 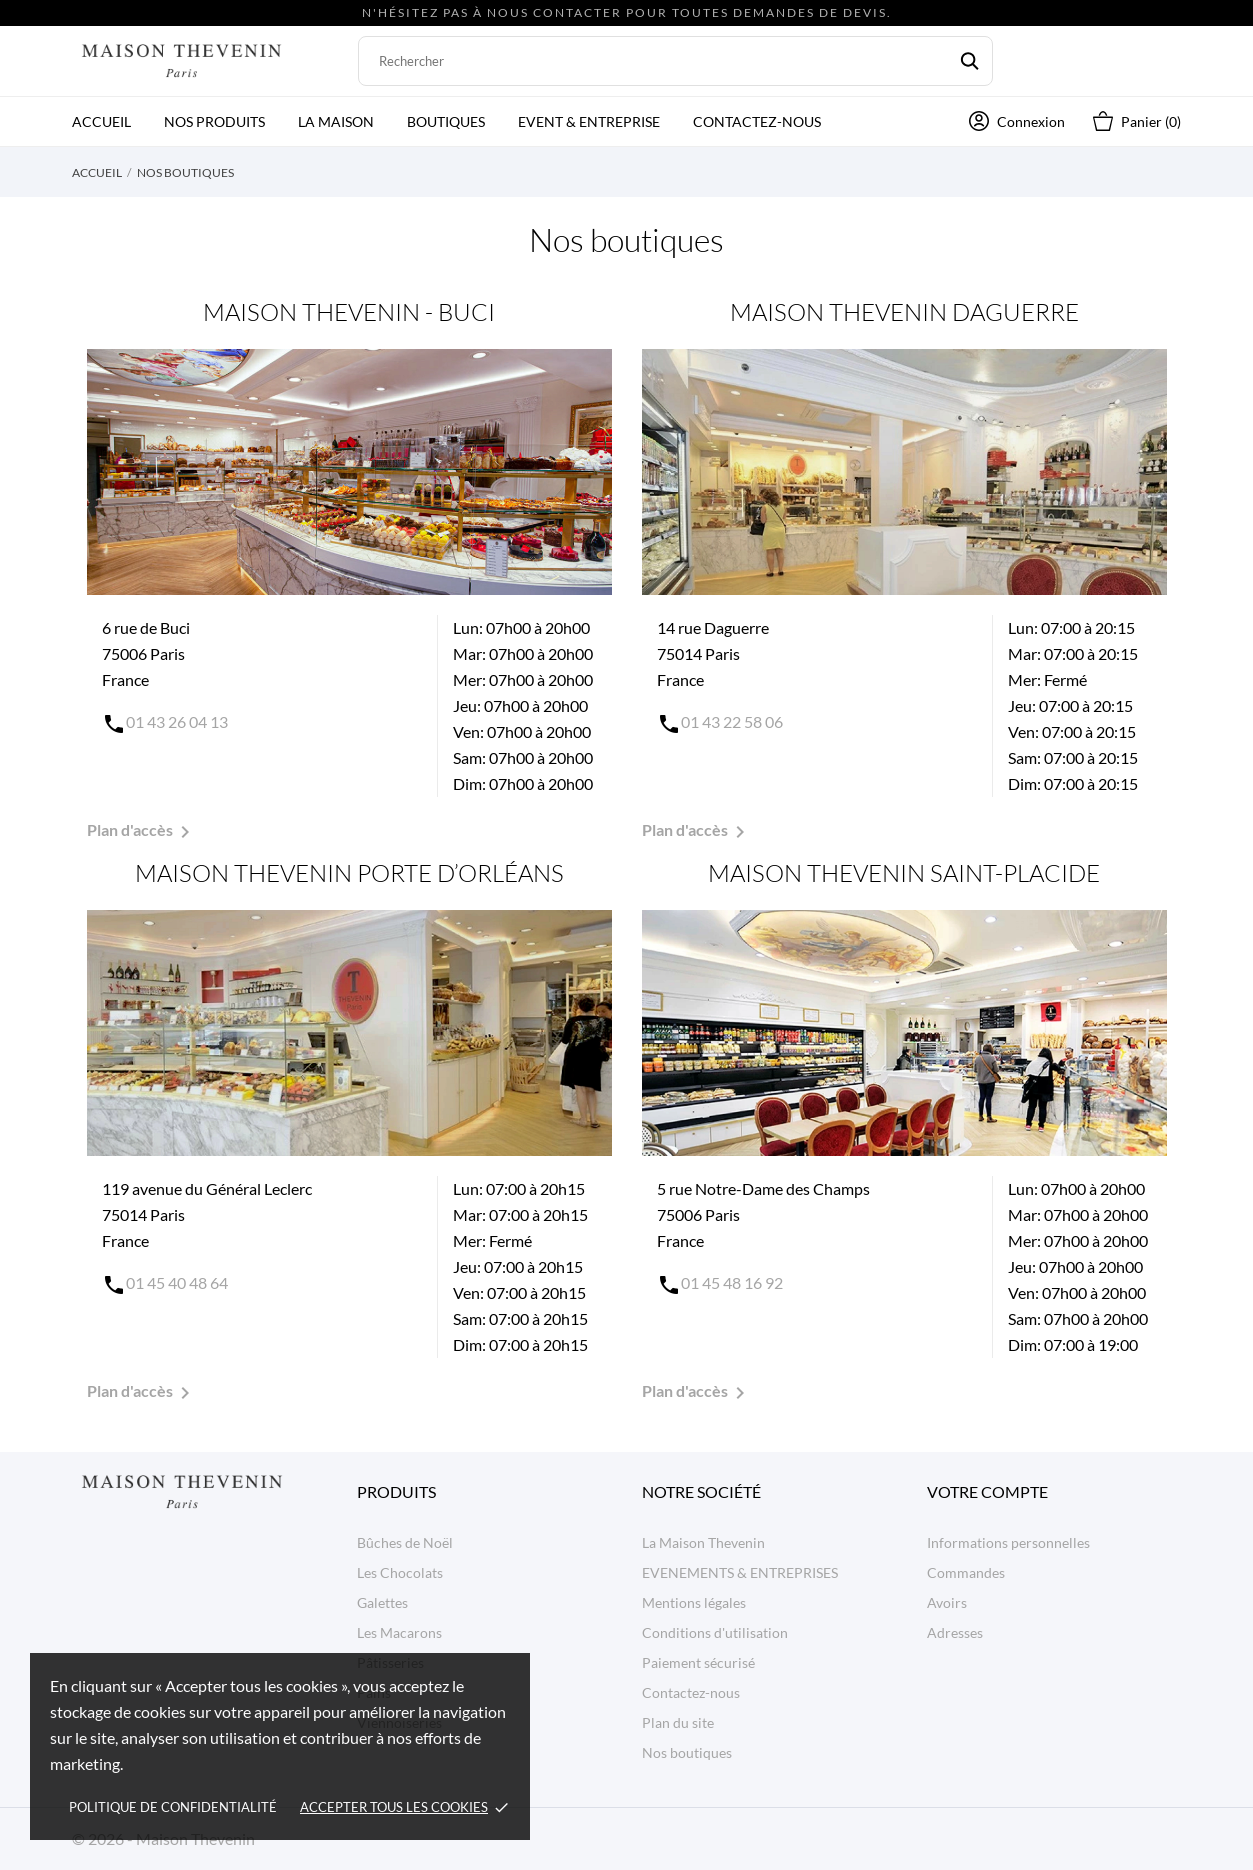 I want to click on Boutiques, so click(x=446, y=121).